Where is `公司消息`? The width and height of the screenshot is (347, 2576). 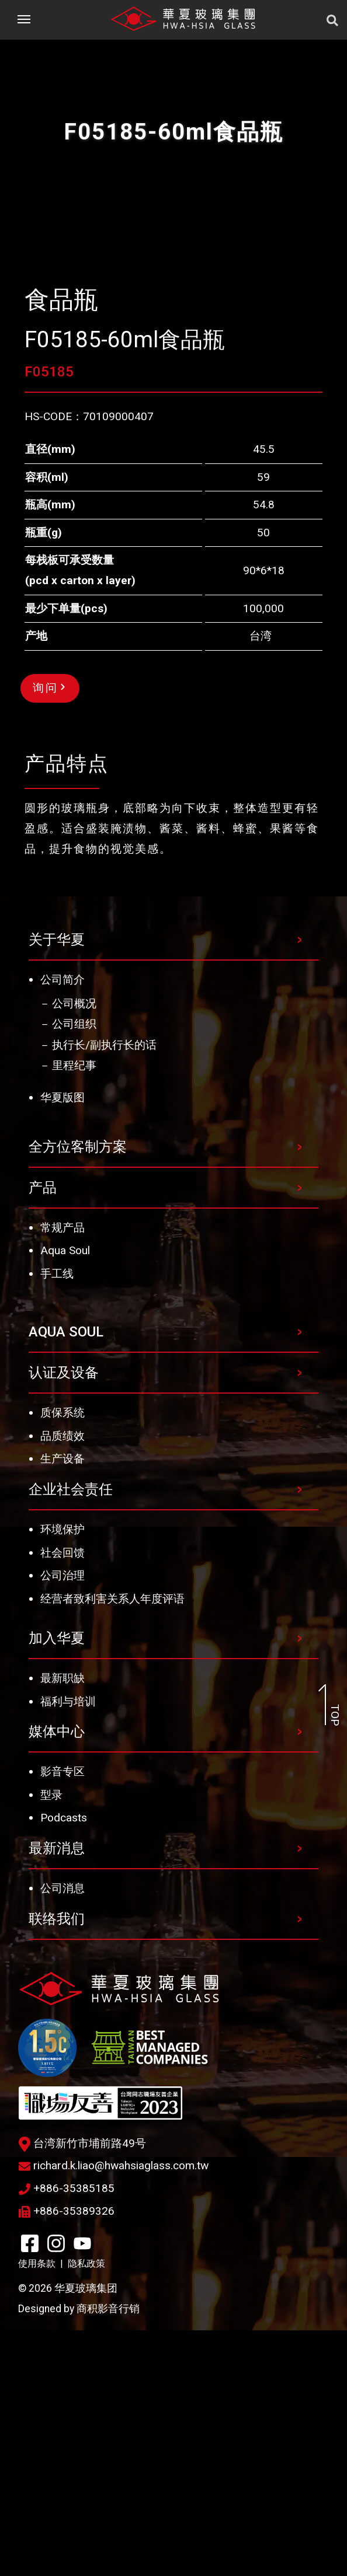
公司消息 is located at coordinates (62, 2134).